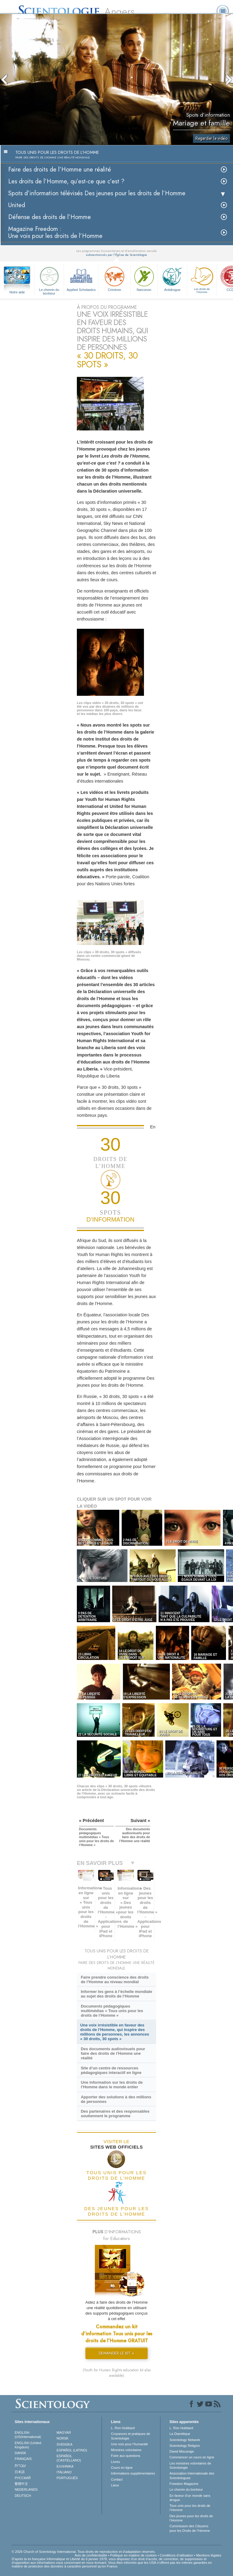  What do you see at coordinates (184, 2484) in the screenshot?
I see `Freedom Magazine` at bounding box center [184, 2484].